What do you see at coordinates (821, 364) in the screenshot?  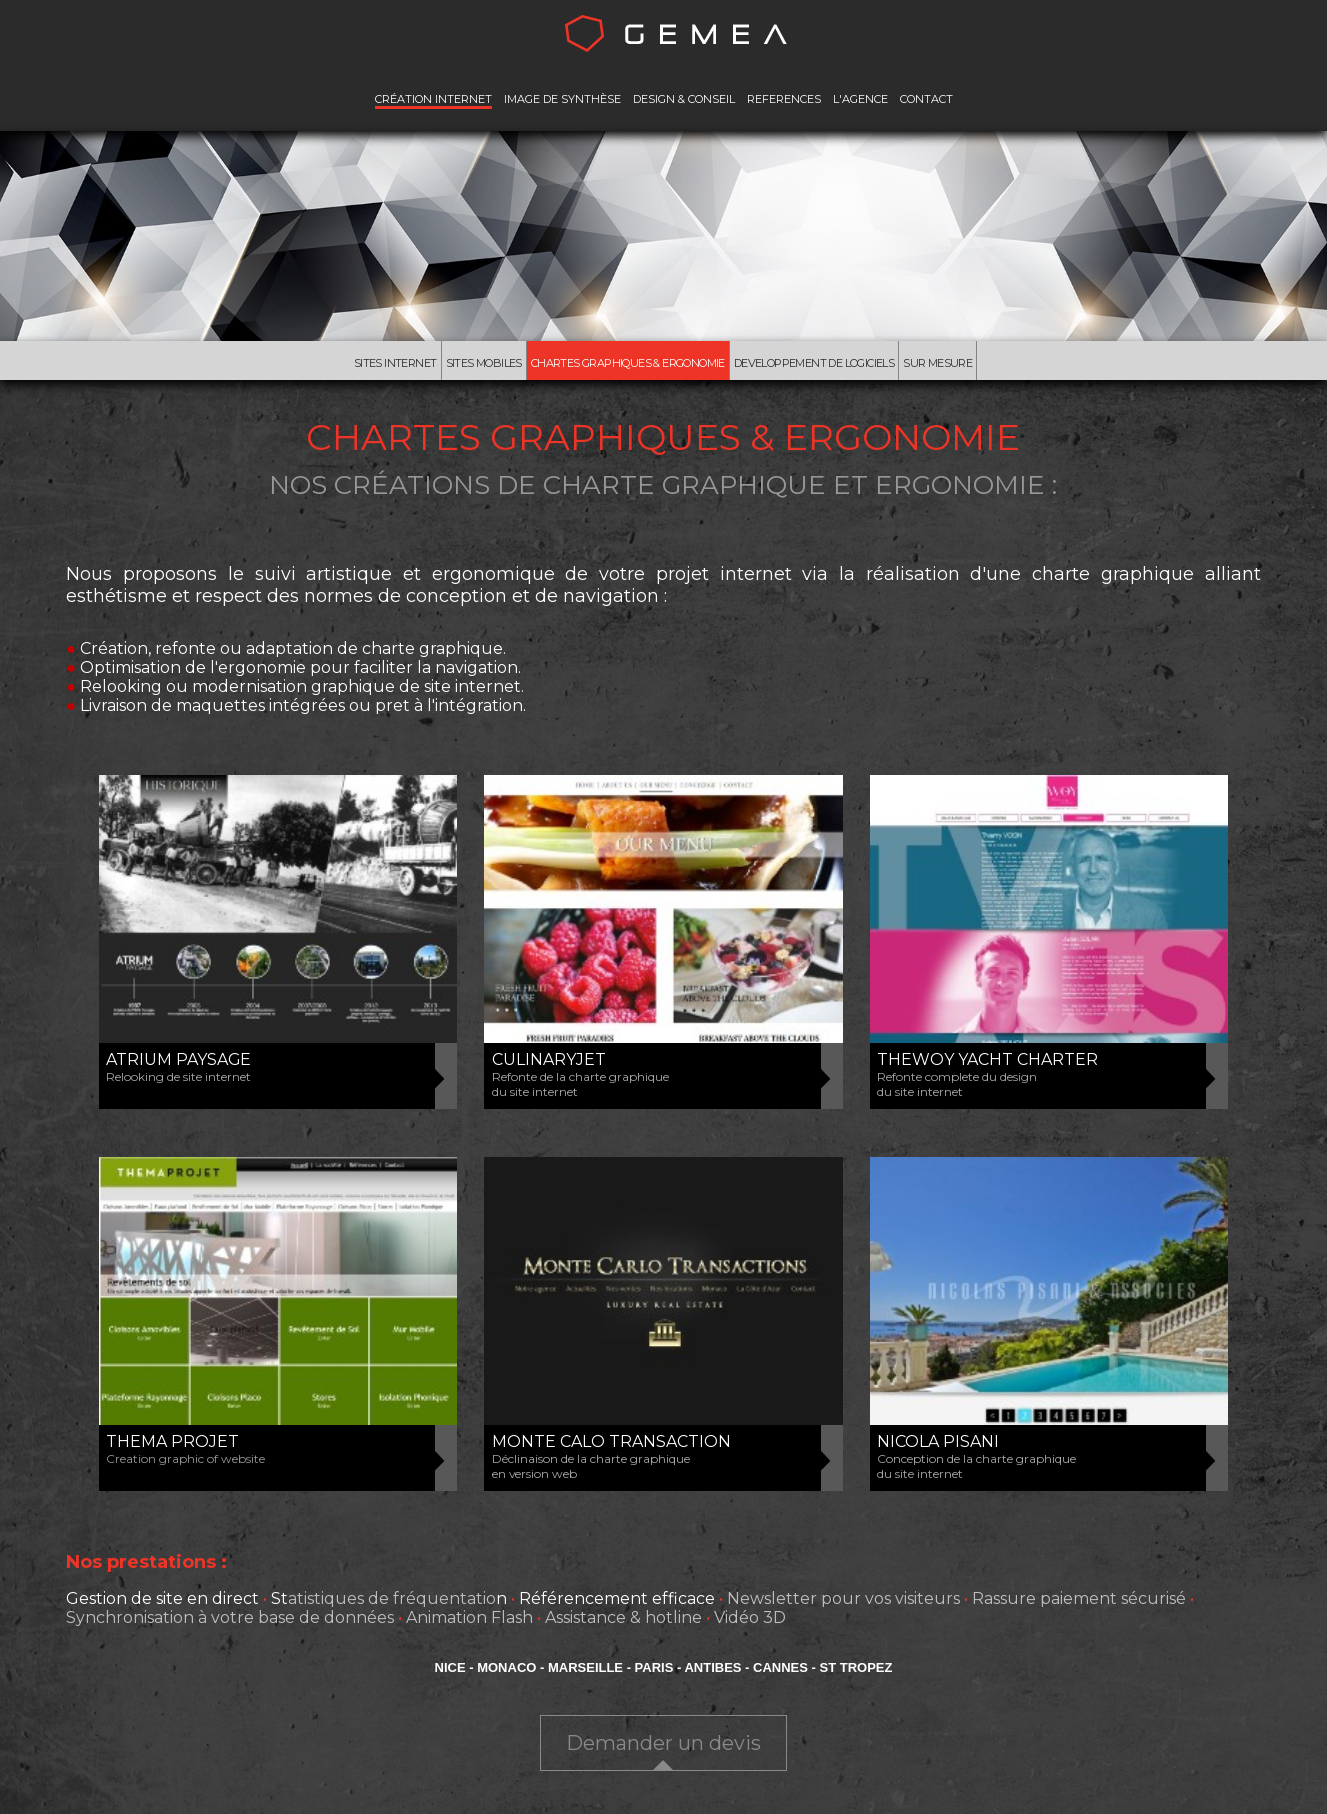 I see `Developpement de Logiciels` at bounding box center [821, 364].